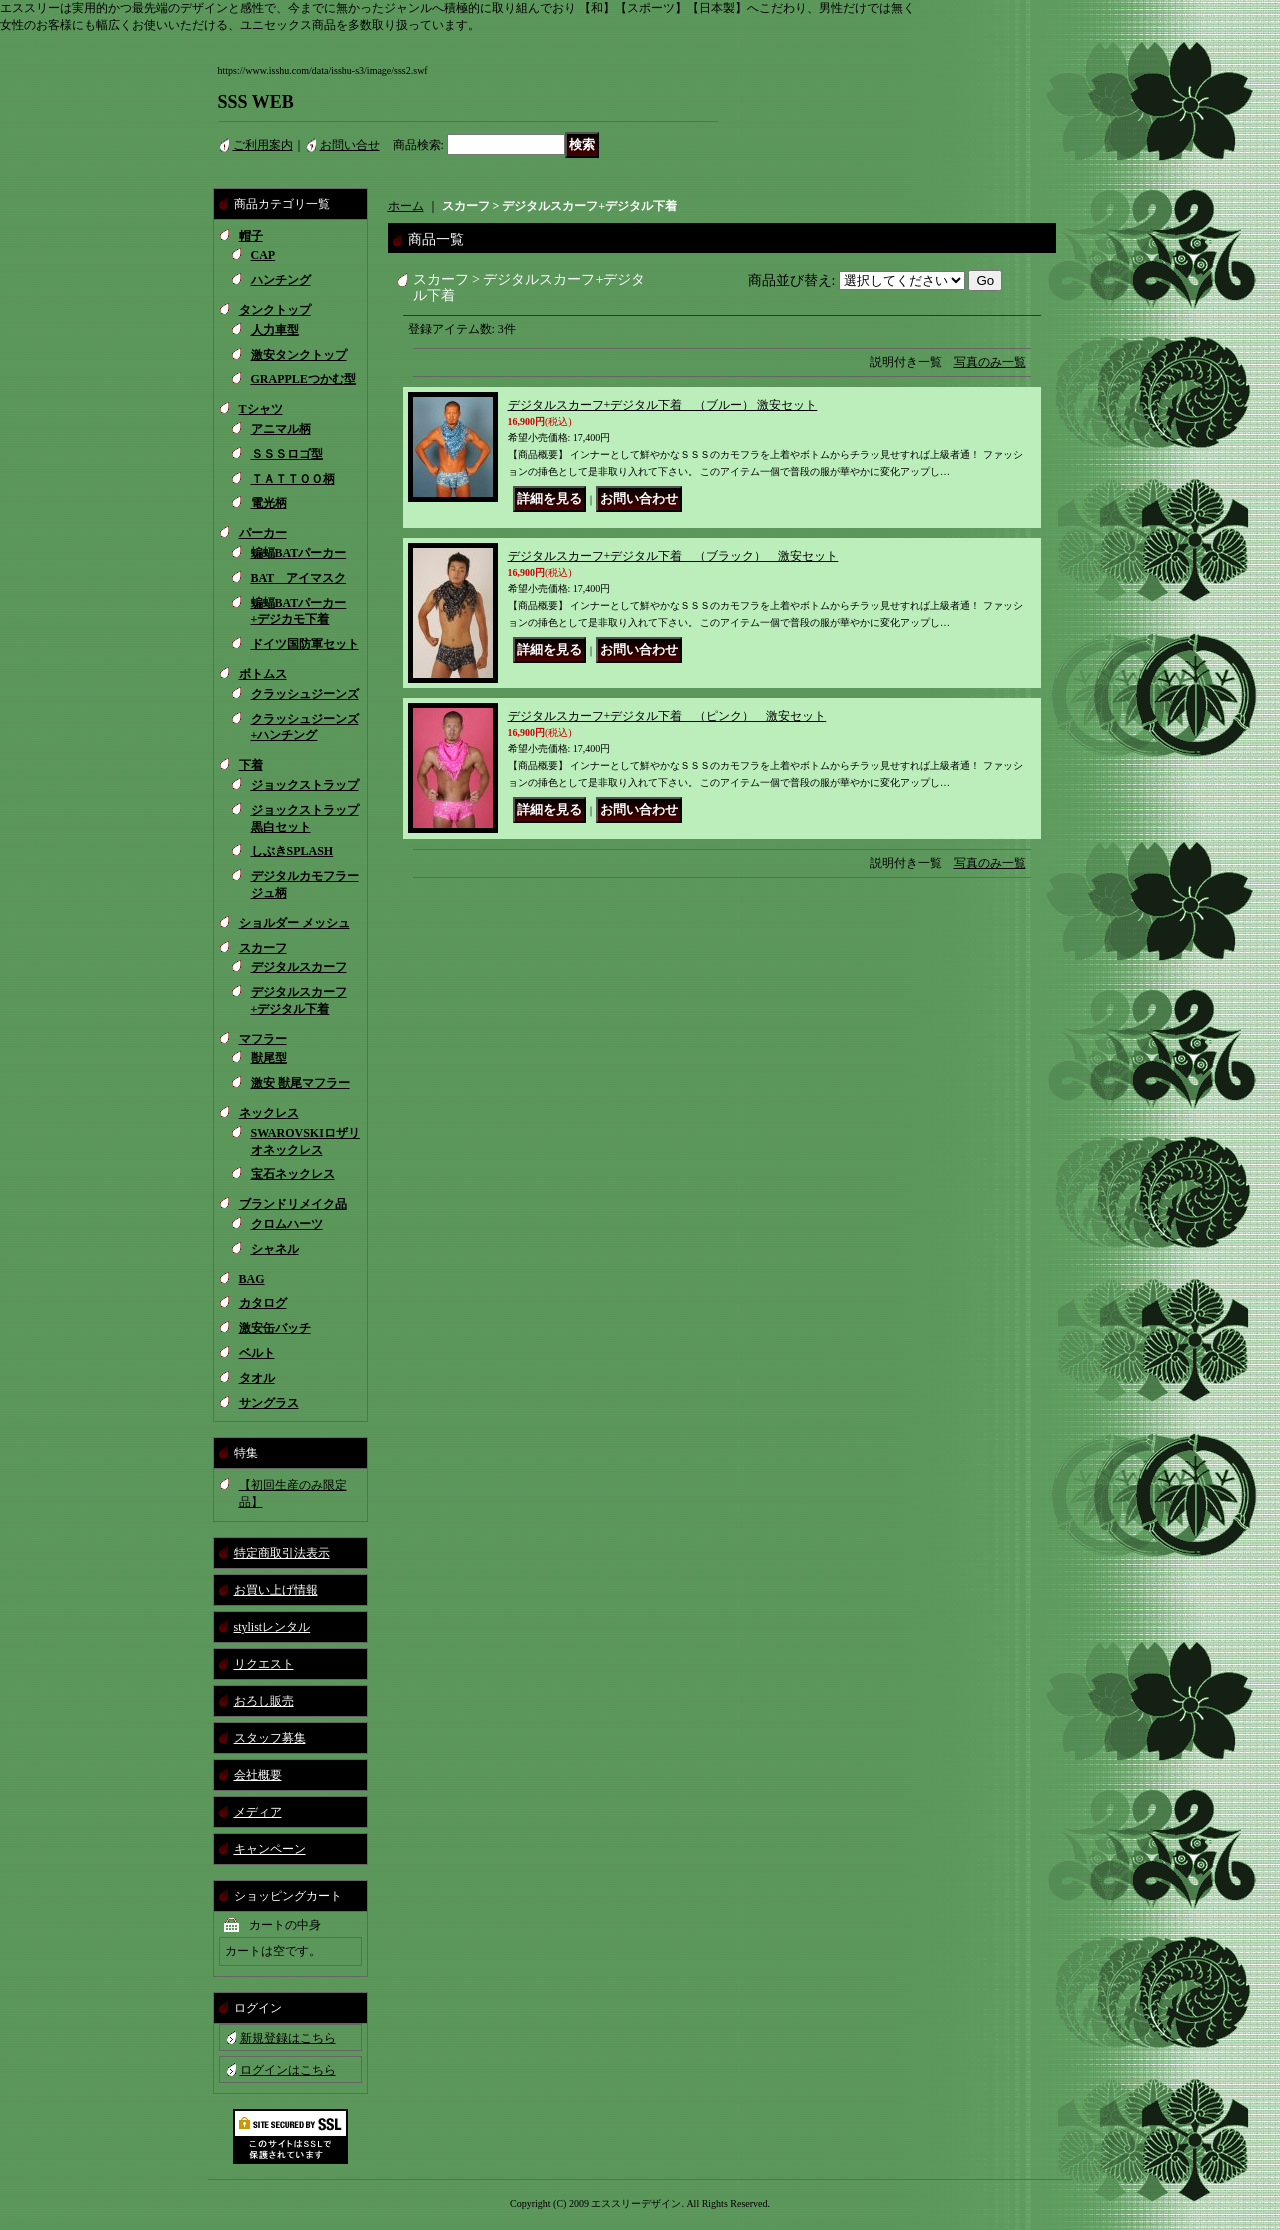 This screenshot has height=2230, width=1280. What do you see at coordinates (305, 644) in the screenshot?
I see `ドイツ国防軍セット` at bounding box center [305, 644].